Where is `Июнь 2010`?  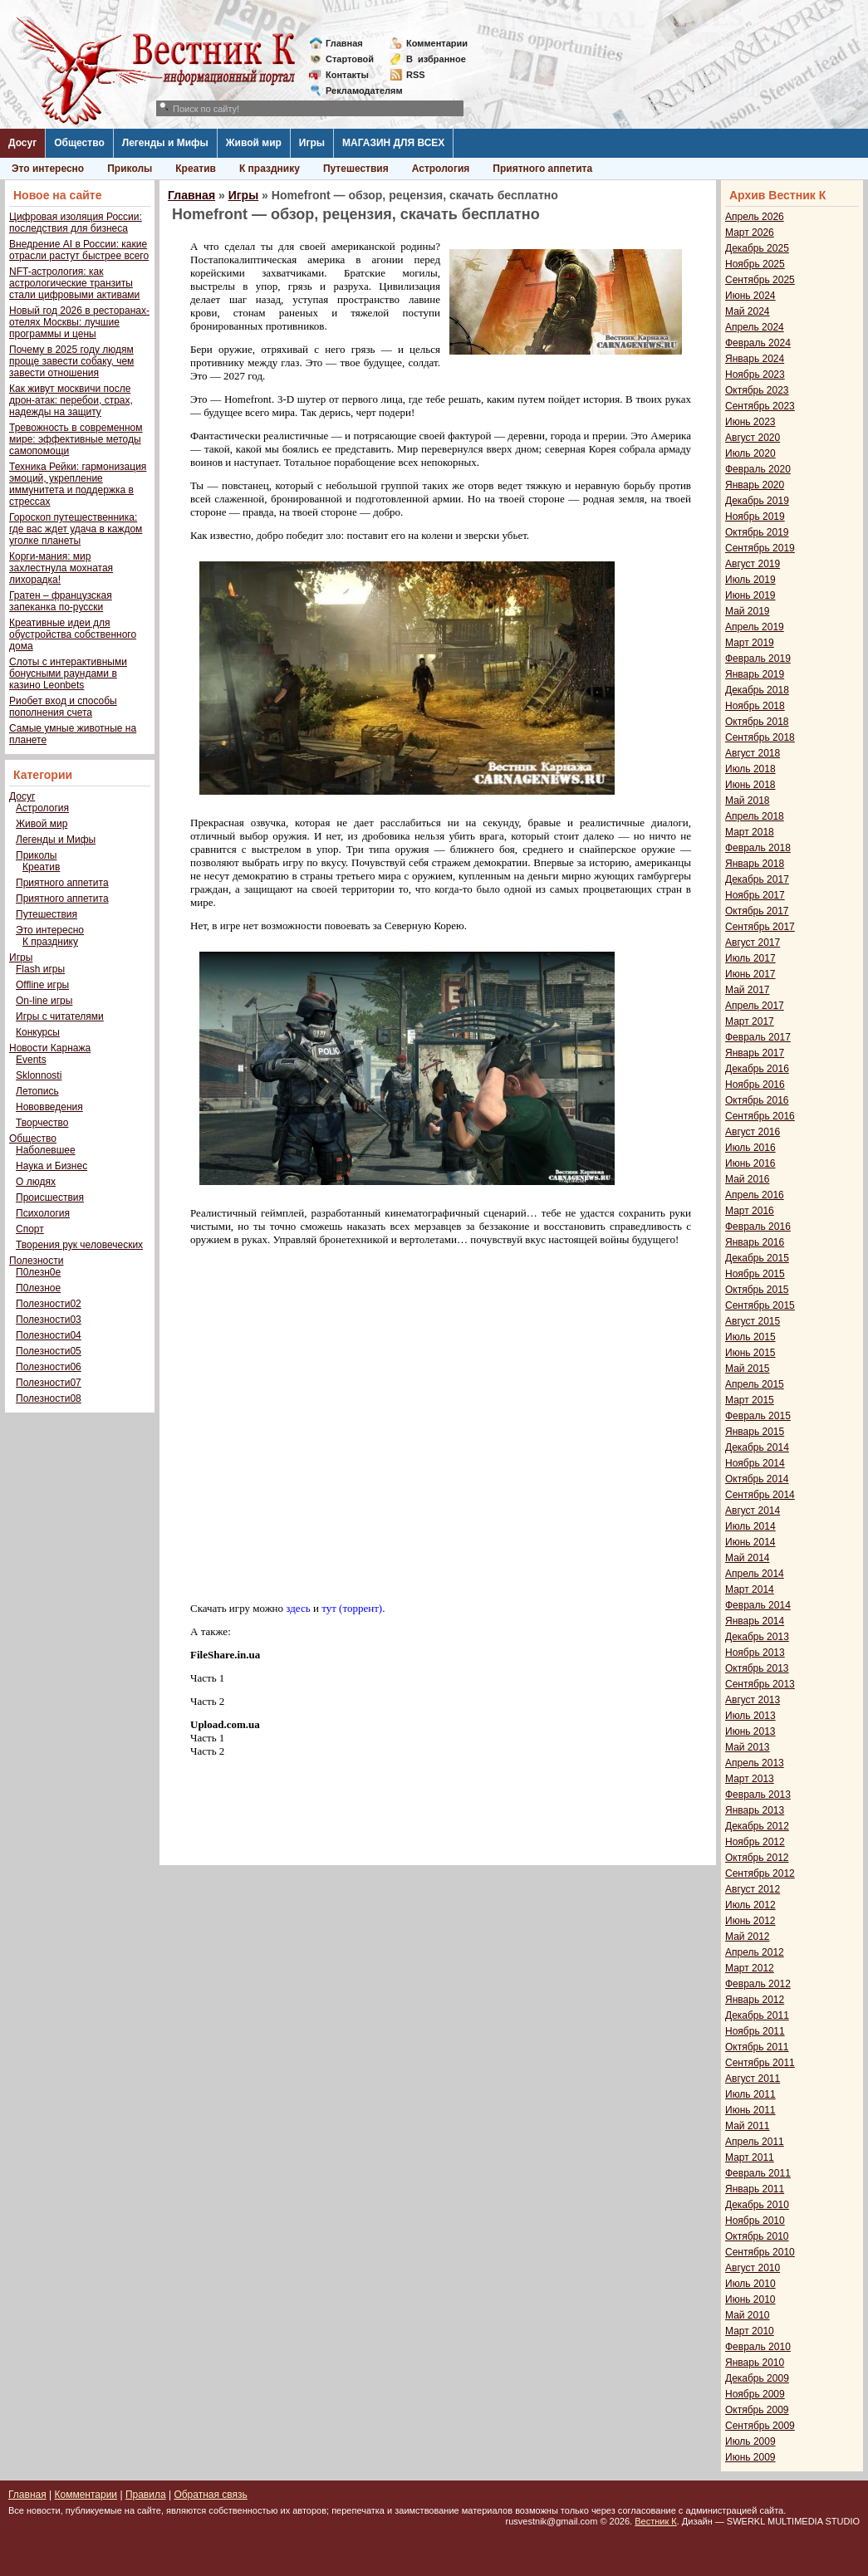
Июнь 2010 is located at coordinates (750, 2299).